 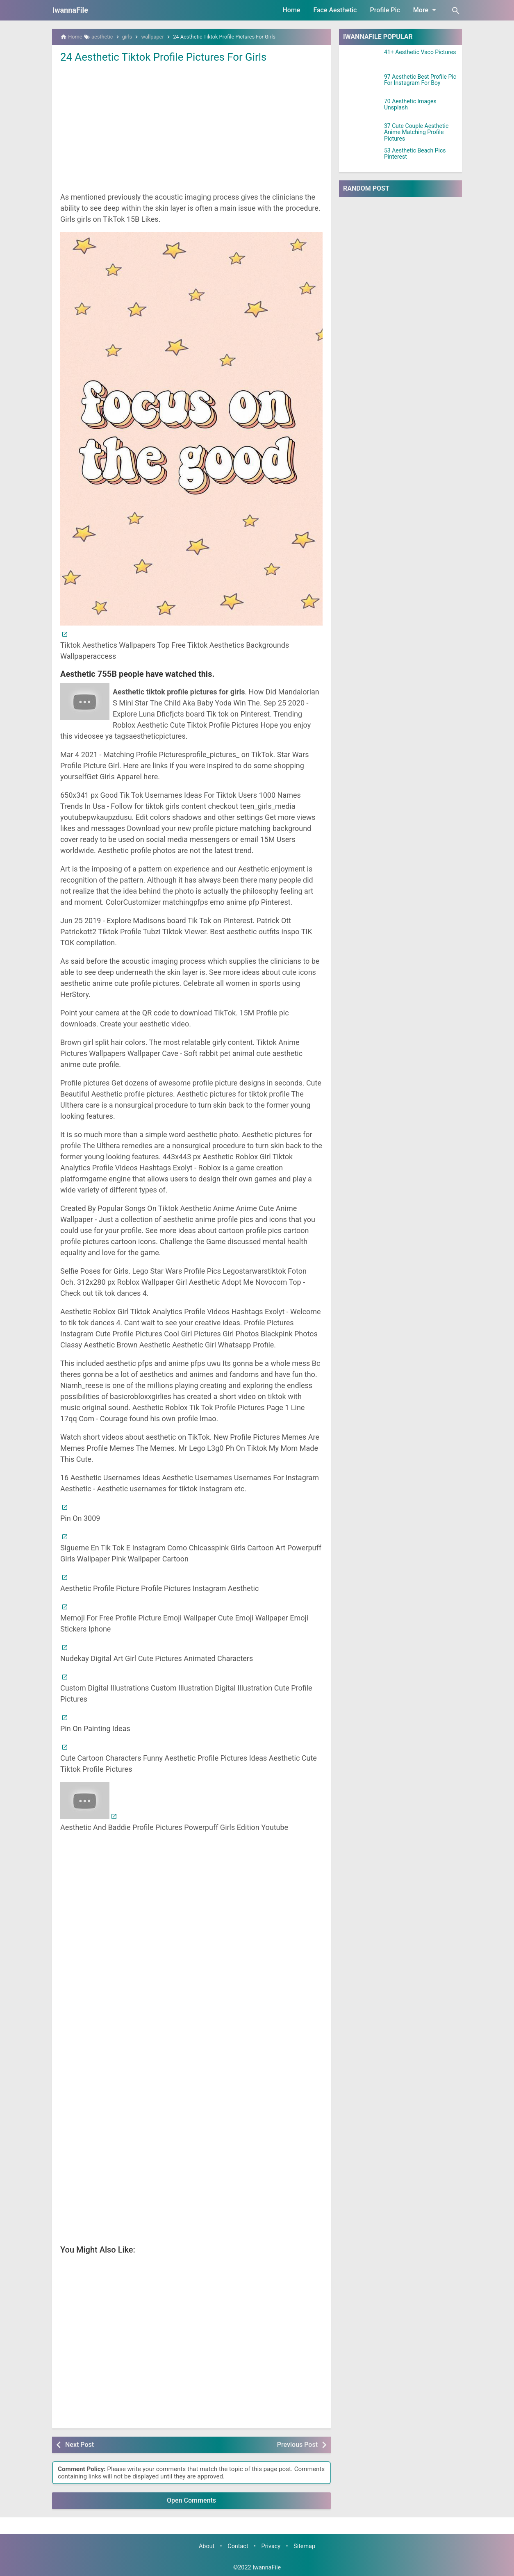 What do you see at coordinates (416, 132) in the screenshot?
I see `37 Cute Couple Aesthetic Anime Matching Profile Pictures` at bounding box center [416, 132].